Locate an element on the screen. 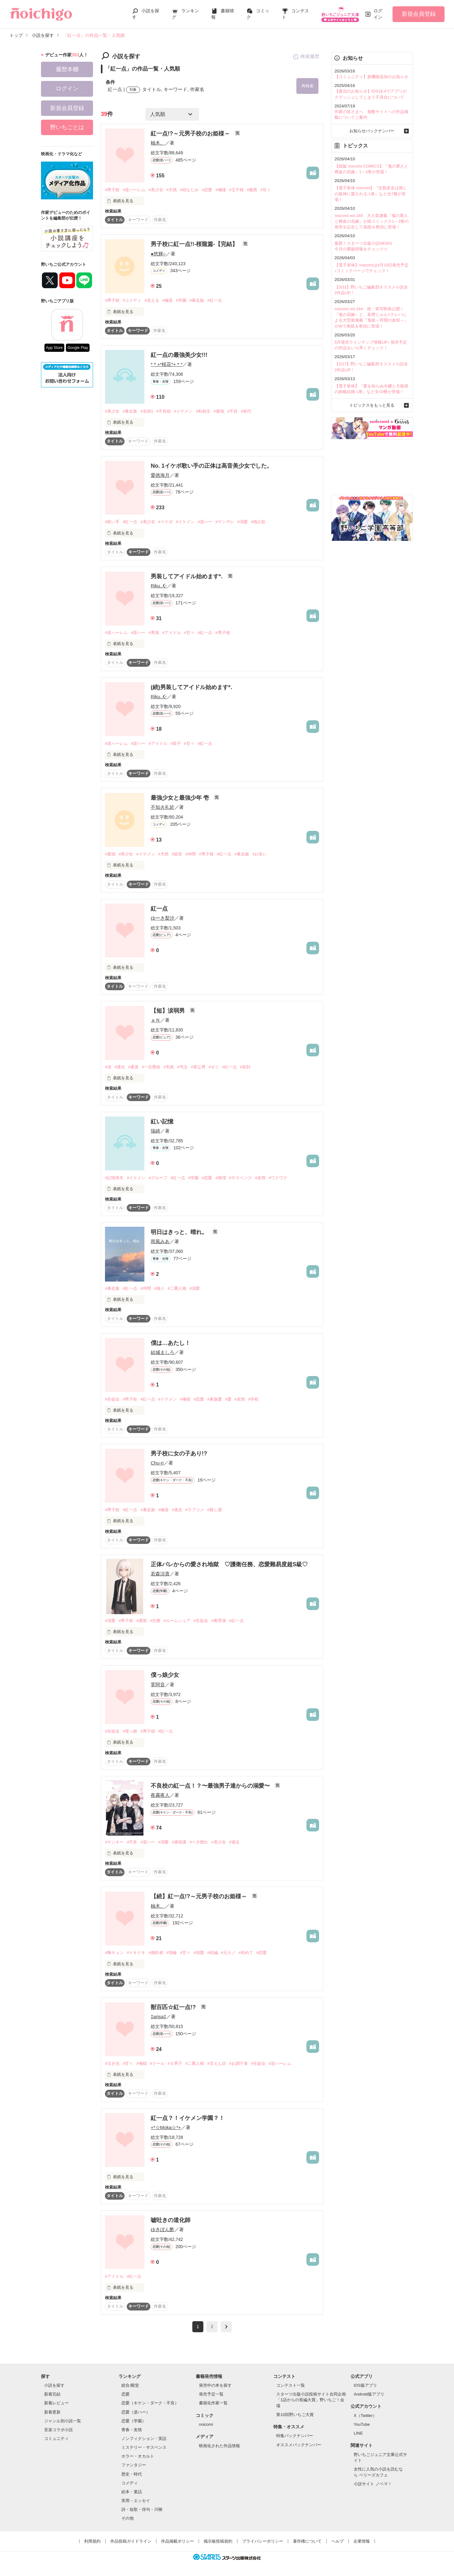  #殺し屋 is located at coordinates (214, 1509).